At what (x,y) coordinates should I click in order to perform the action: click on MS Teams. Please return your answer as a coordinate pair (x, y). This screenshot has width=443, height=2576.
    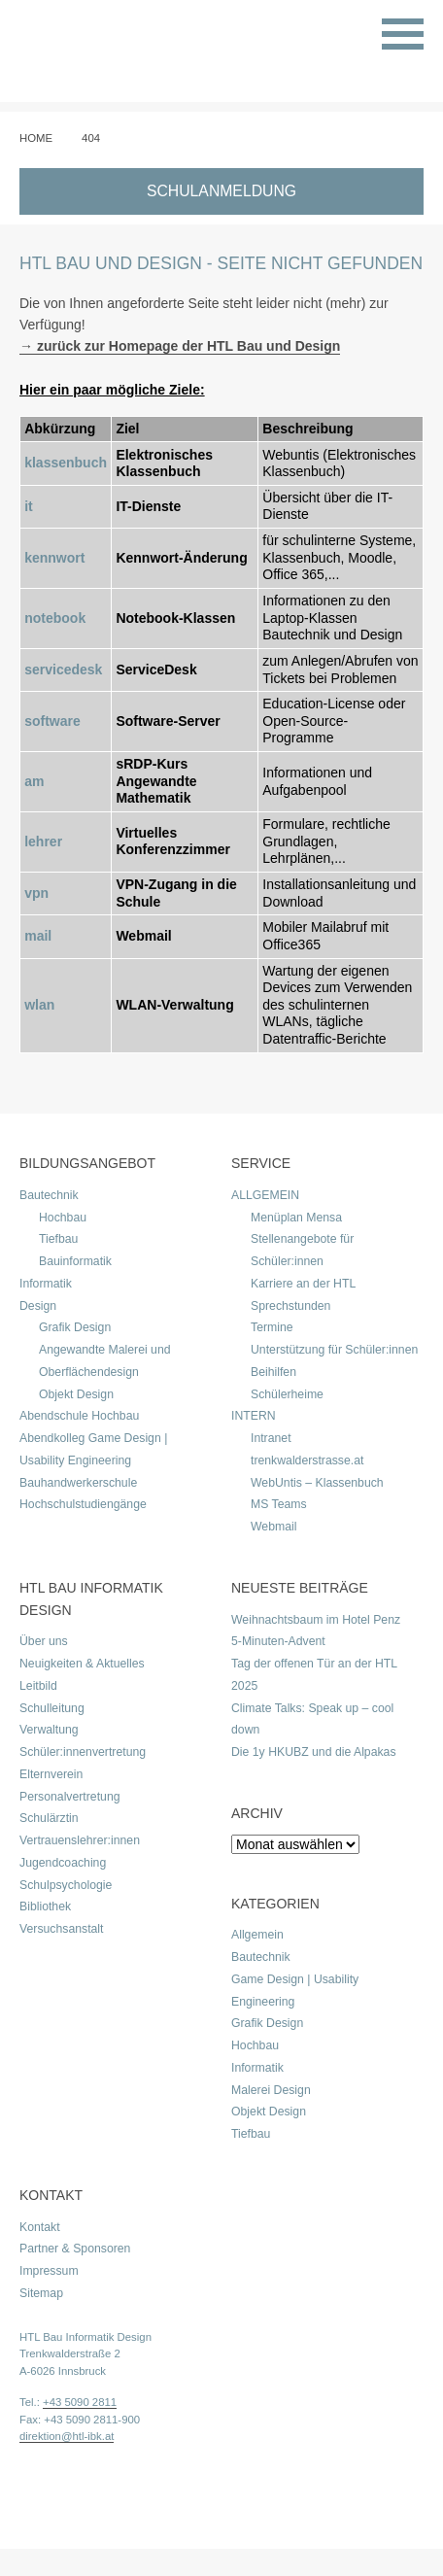
    Looking at the image, I should click on (279, 1504).